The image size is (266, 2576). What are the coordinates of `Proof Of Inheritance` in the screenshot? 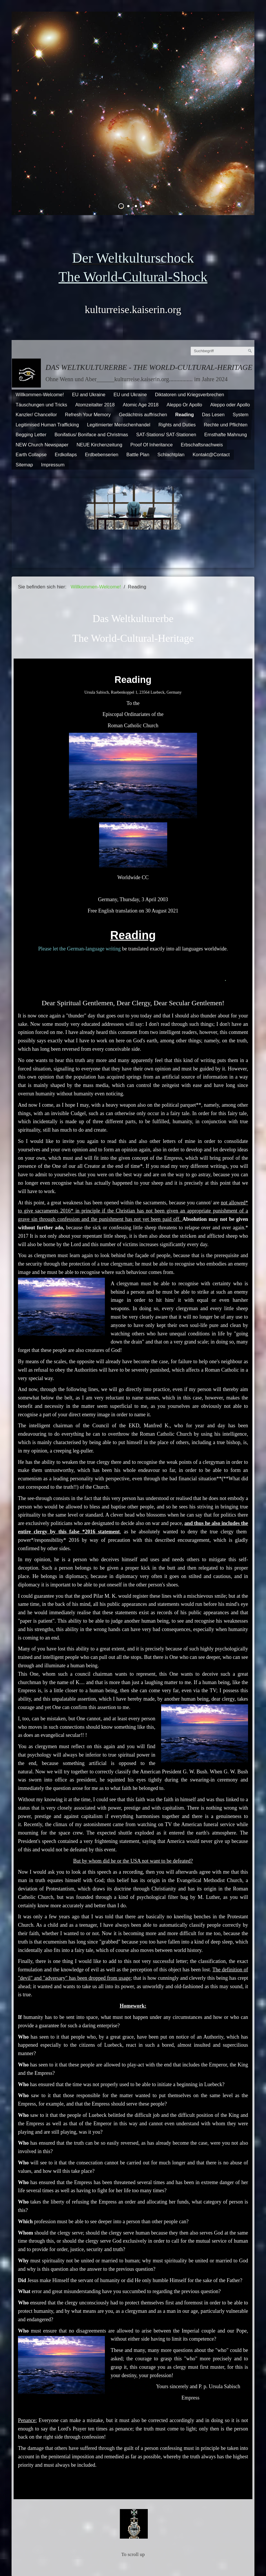 It's located at (151, 444).